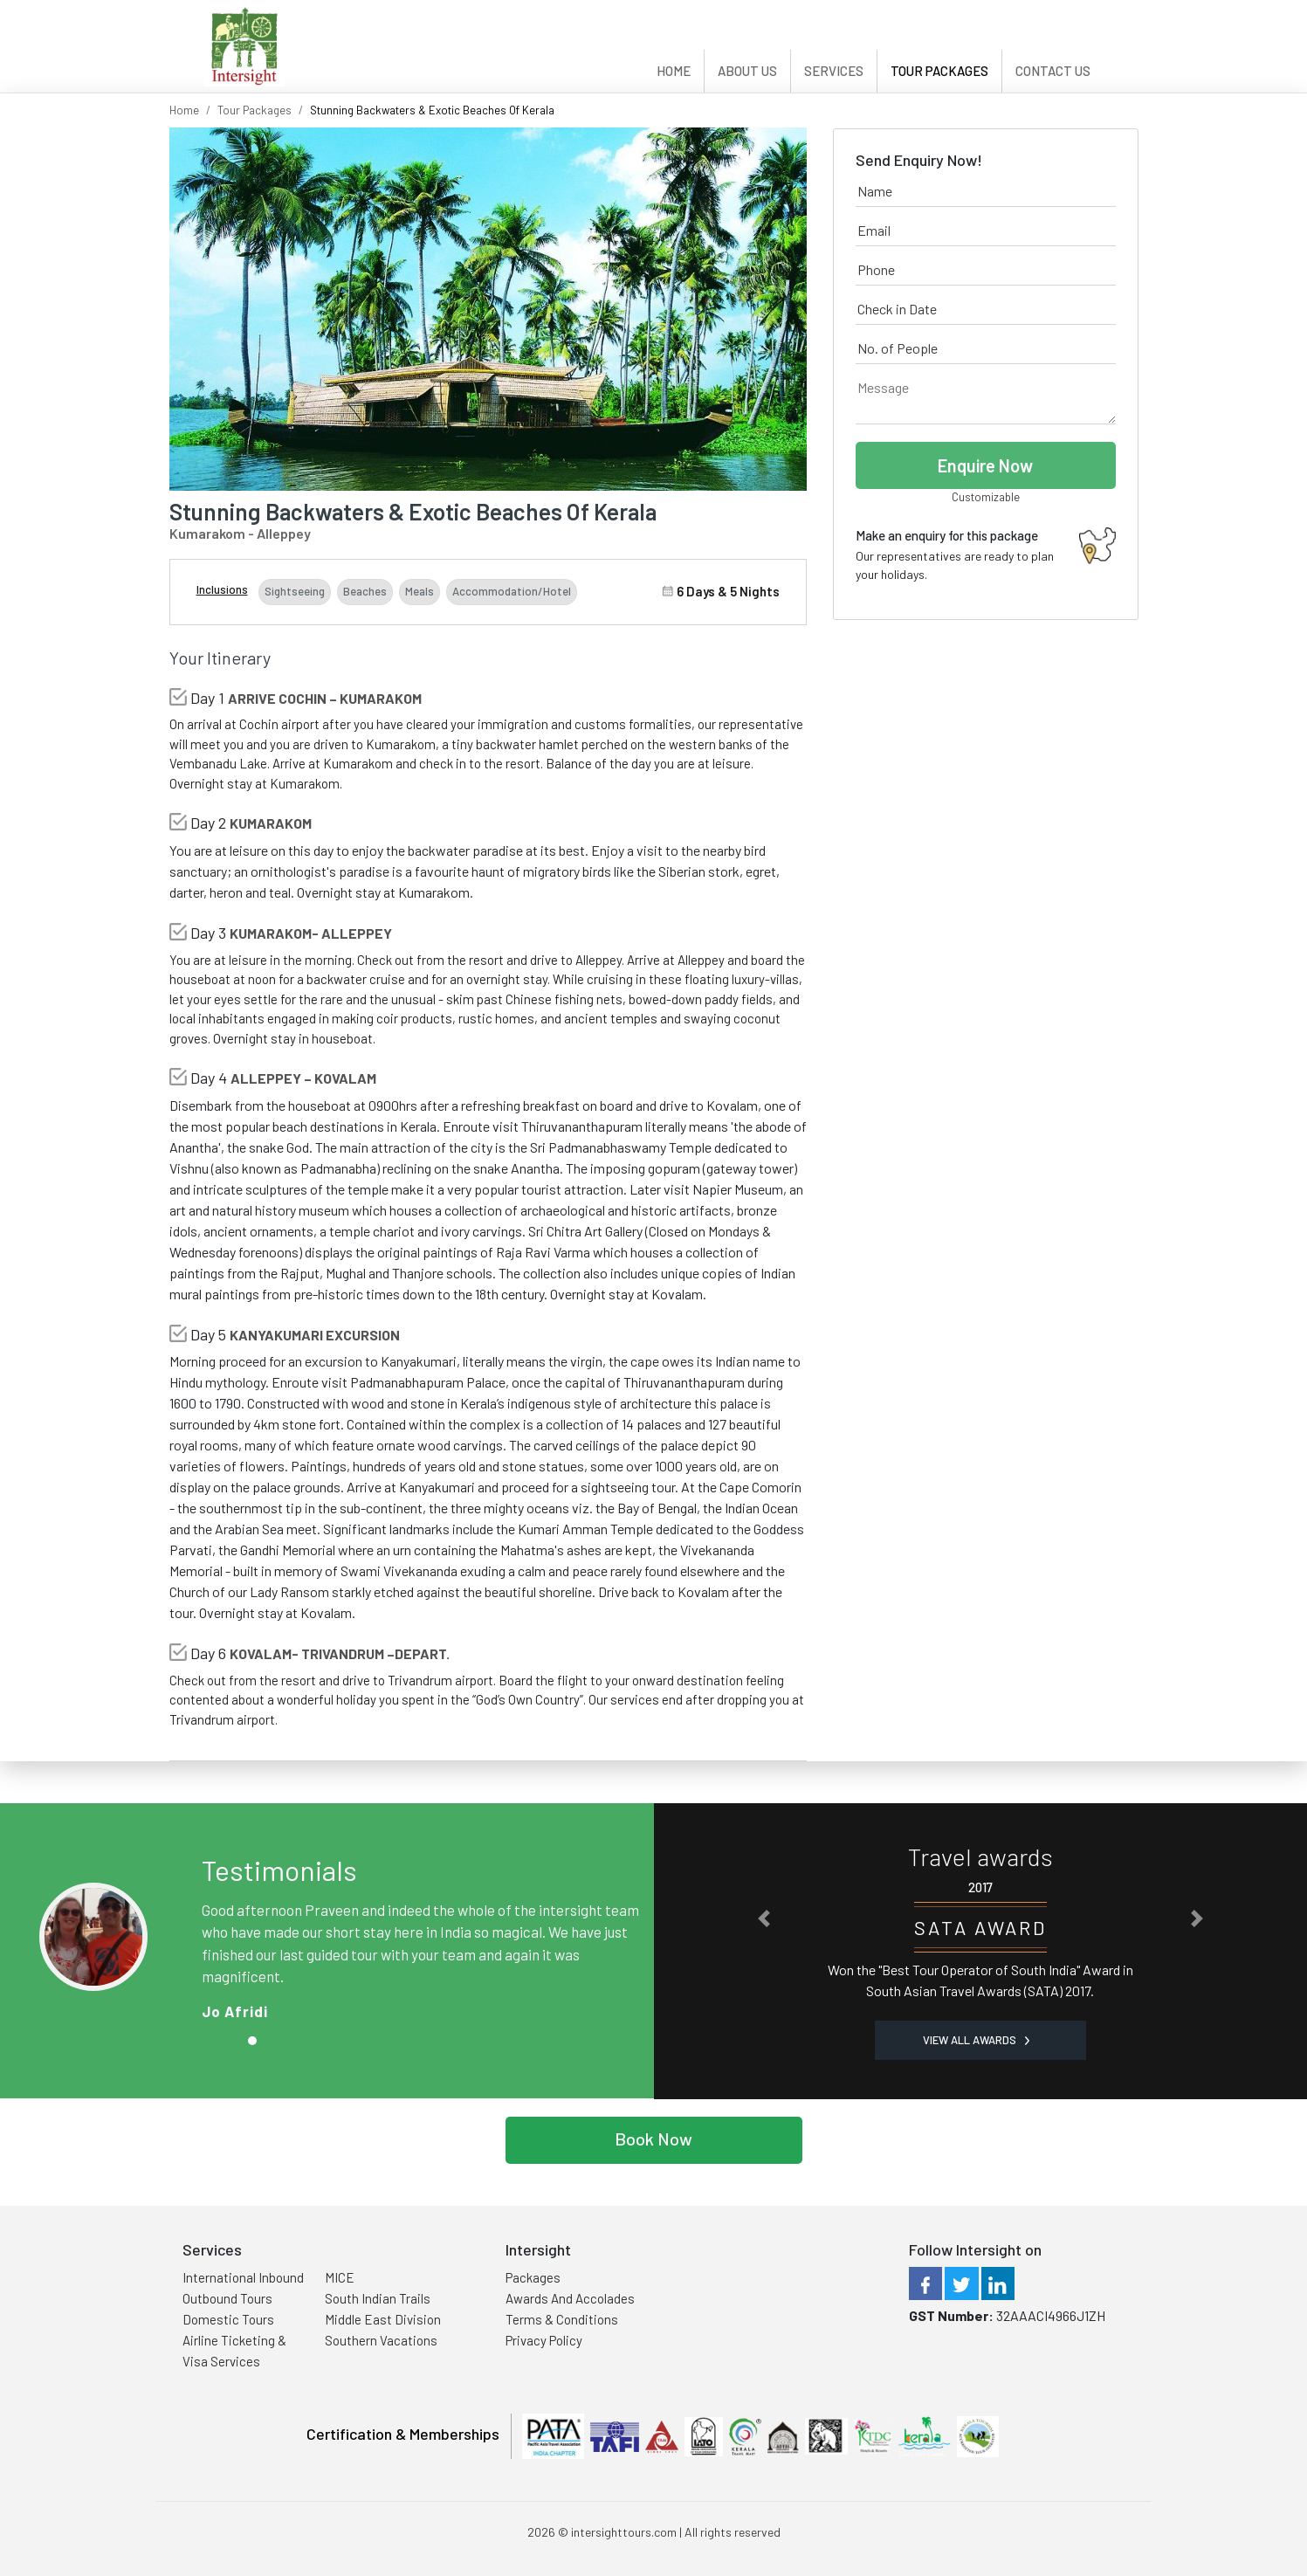 This screenshot has width=1307, height=2576. I want to click on Privacy Policy, so click(544, 2340).